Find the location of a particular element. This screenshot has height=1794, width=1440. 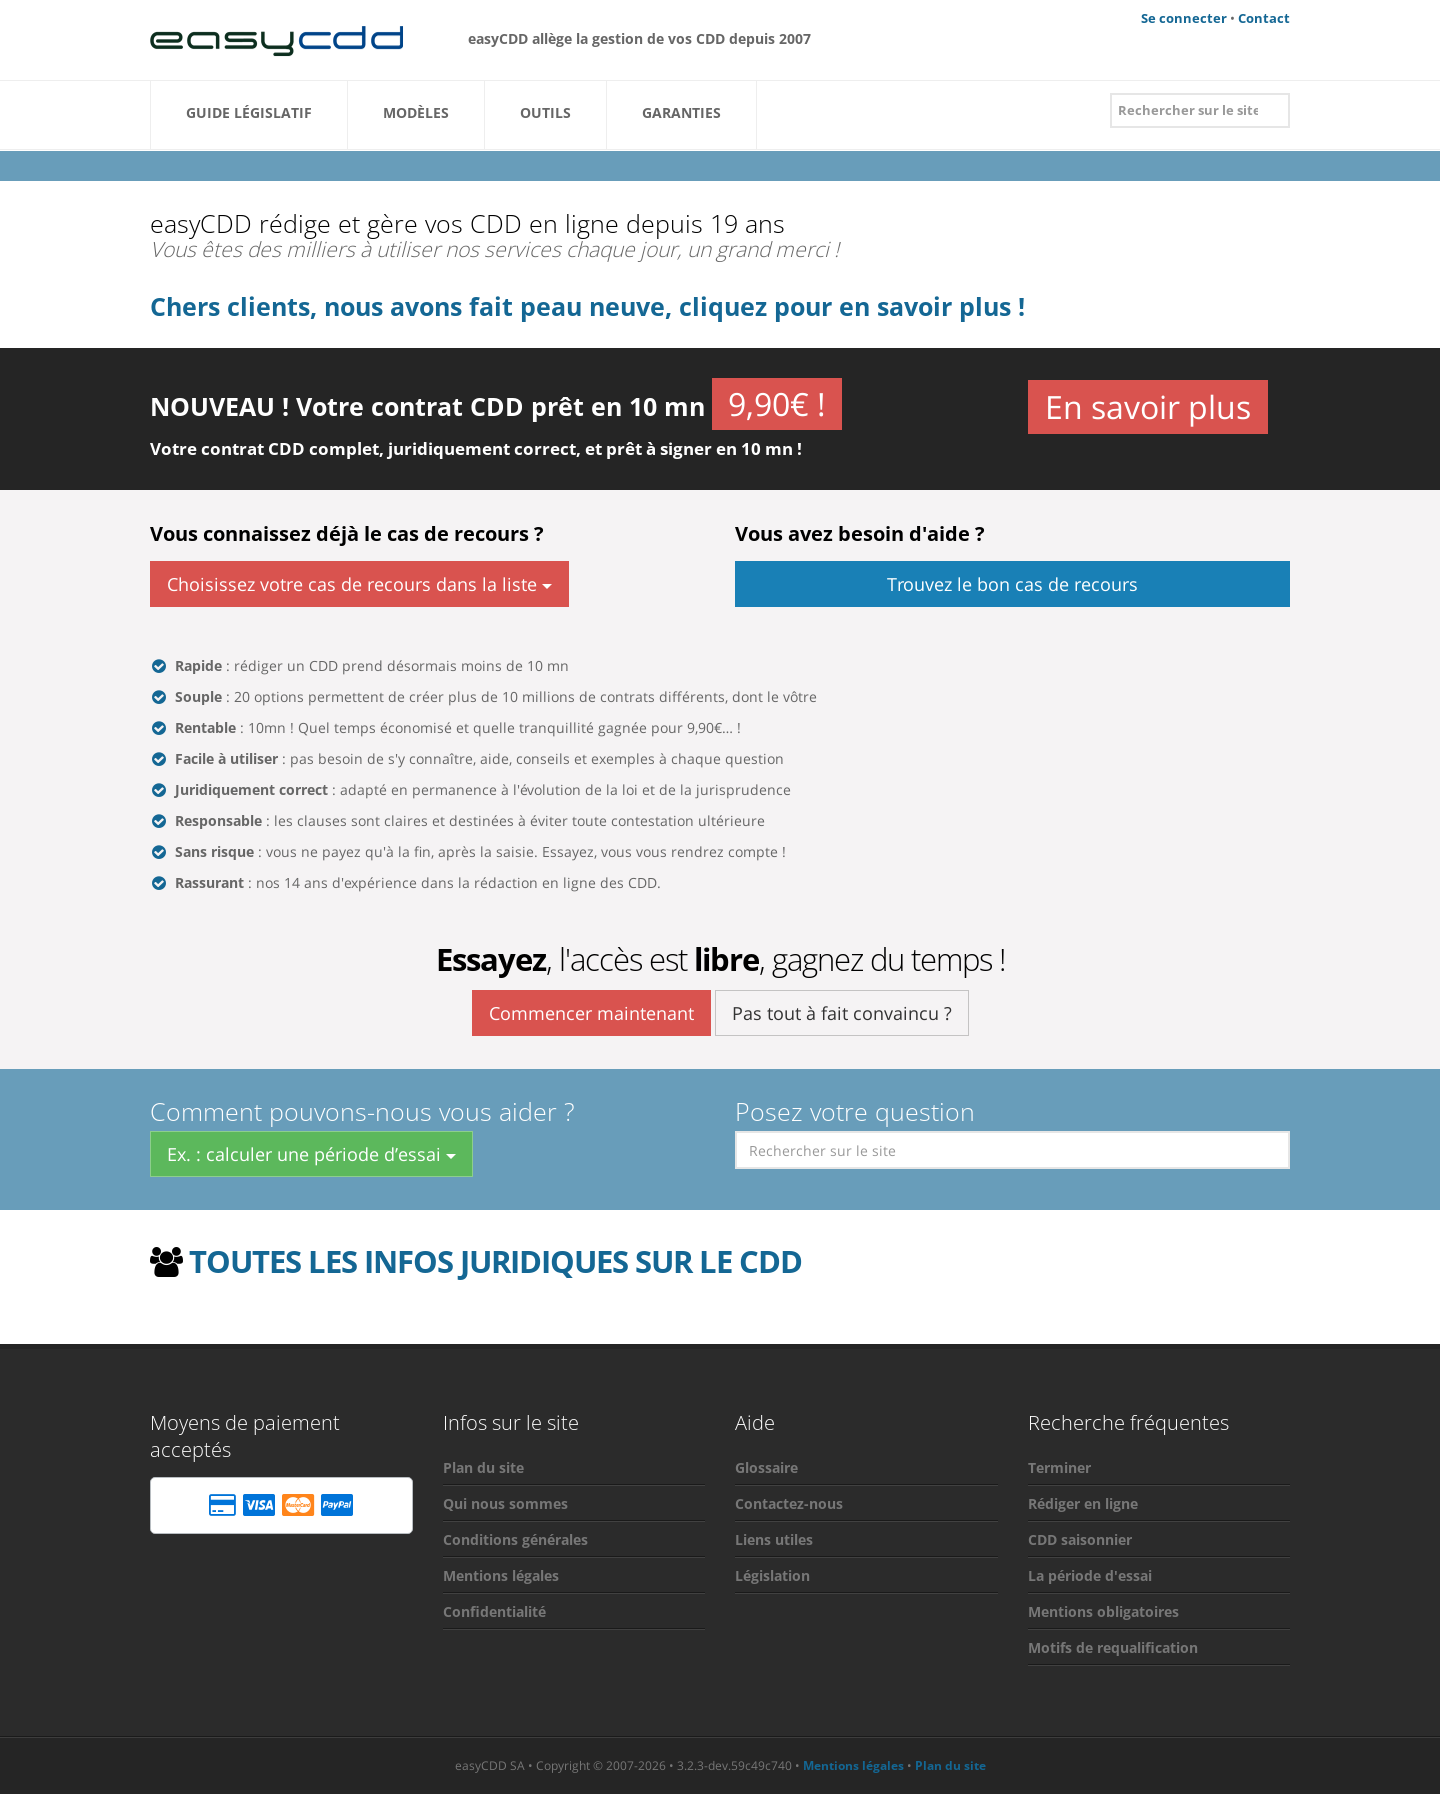

Motifs de requalification is located at coordinates (1113, 1647).